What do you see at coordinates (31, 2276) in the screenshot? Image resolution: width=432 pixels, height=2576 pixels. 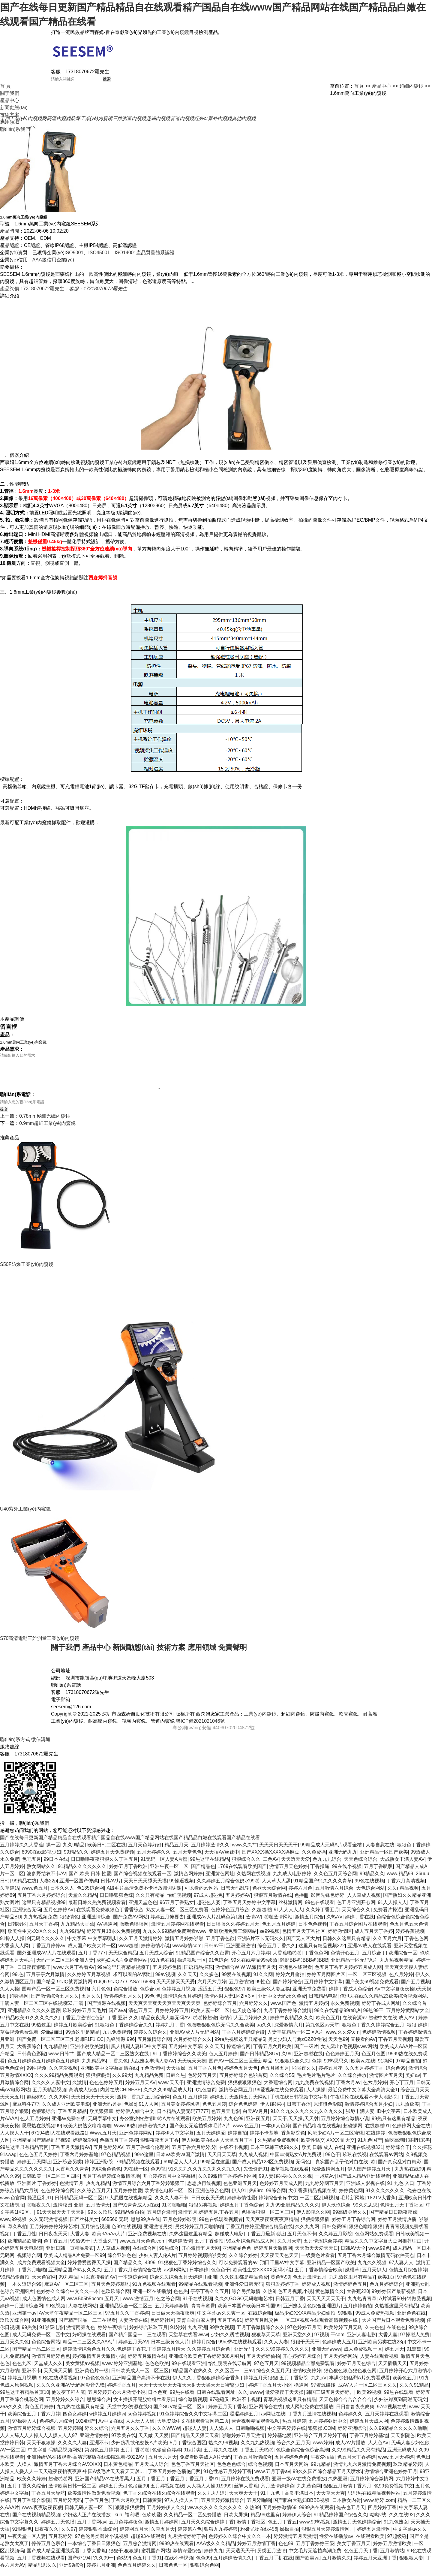 I see `丁香六月啪啪` at bounding box center [31, 2276].